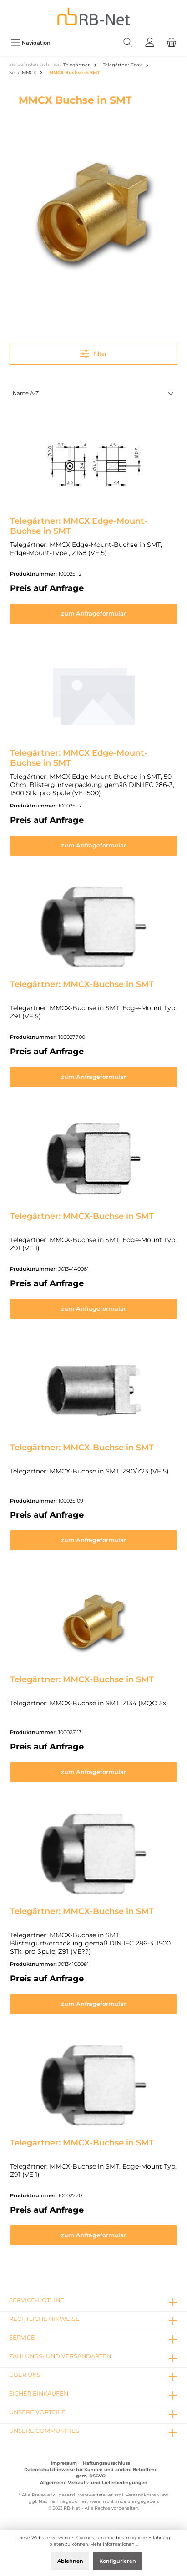 Image resolution: width=187 pixels, height=2576 pixels. I want to click on Ablehnen, so click(70, 2561).